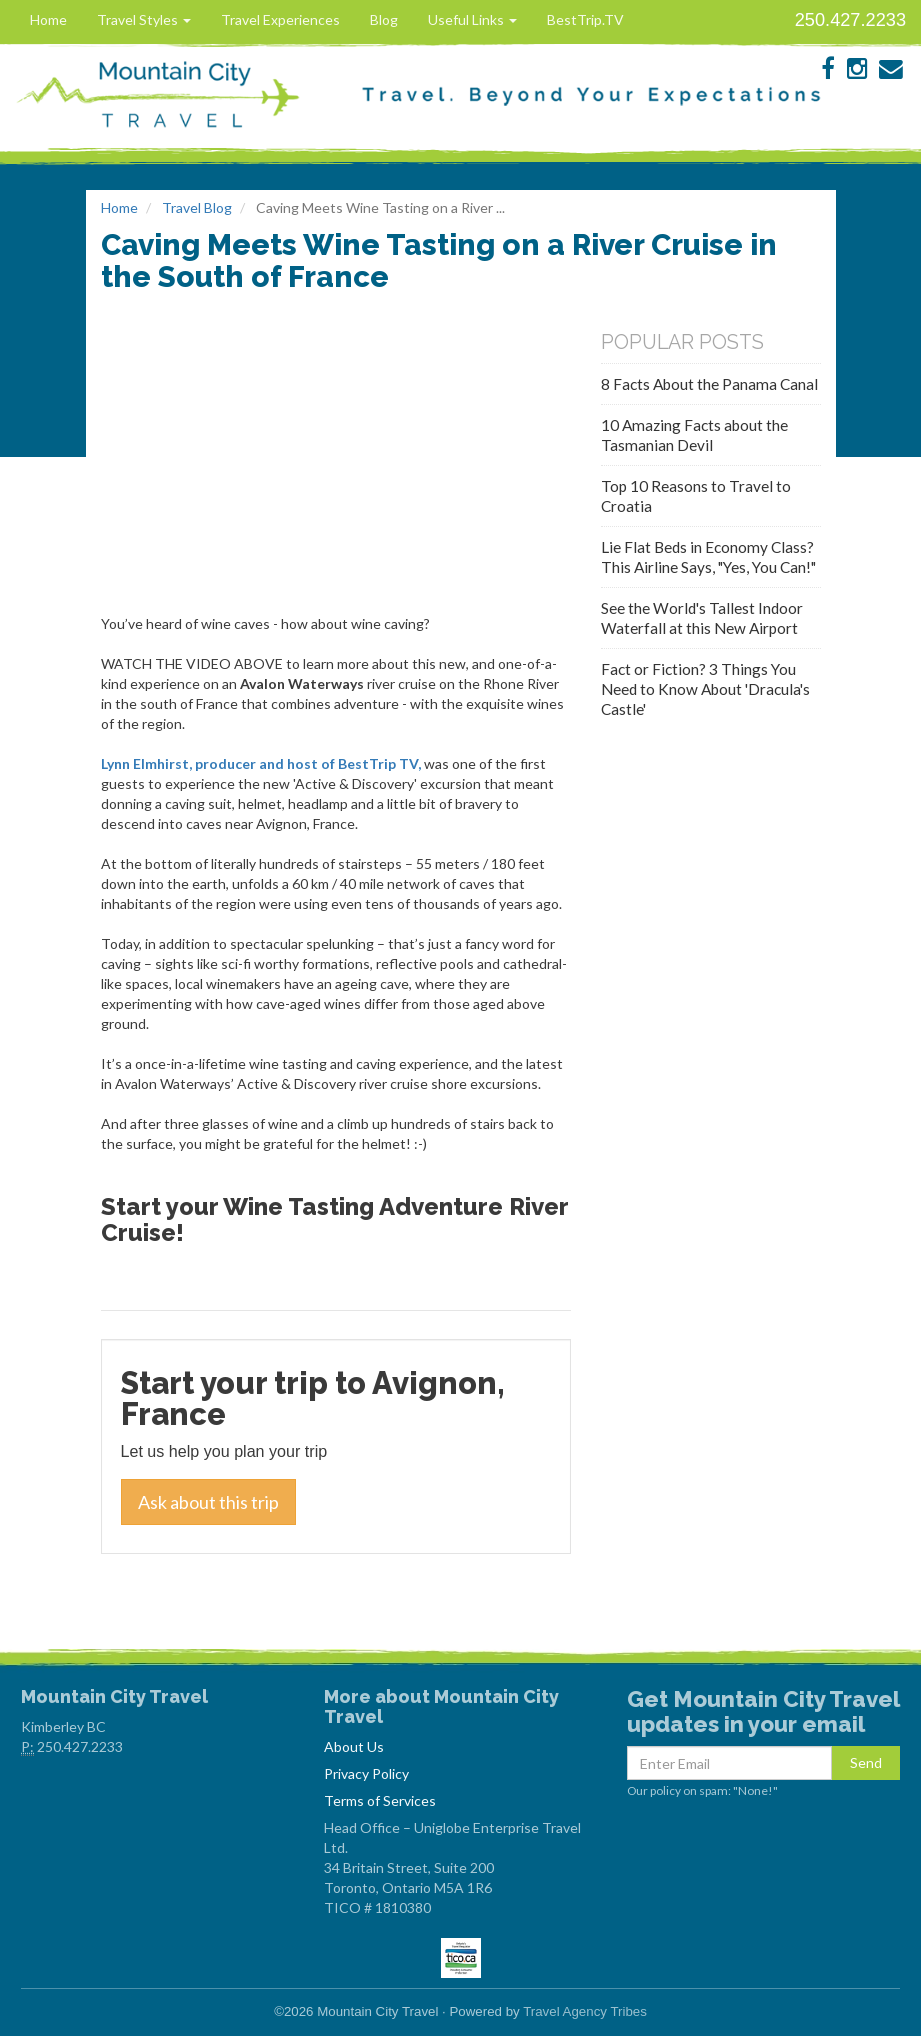 The width and height of the screenshot is (921, 2036). I want to click on Ask about this trip, so click(208, 1502).